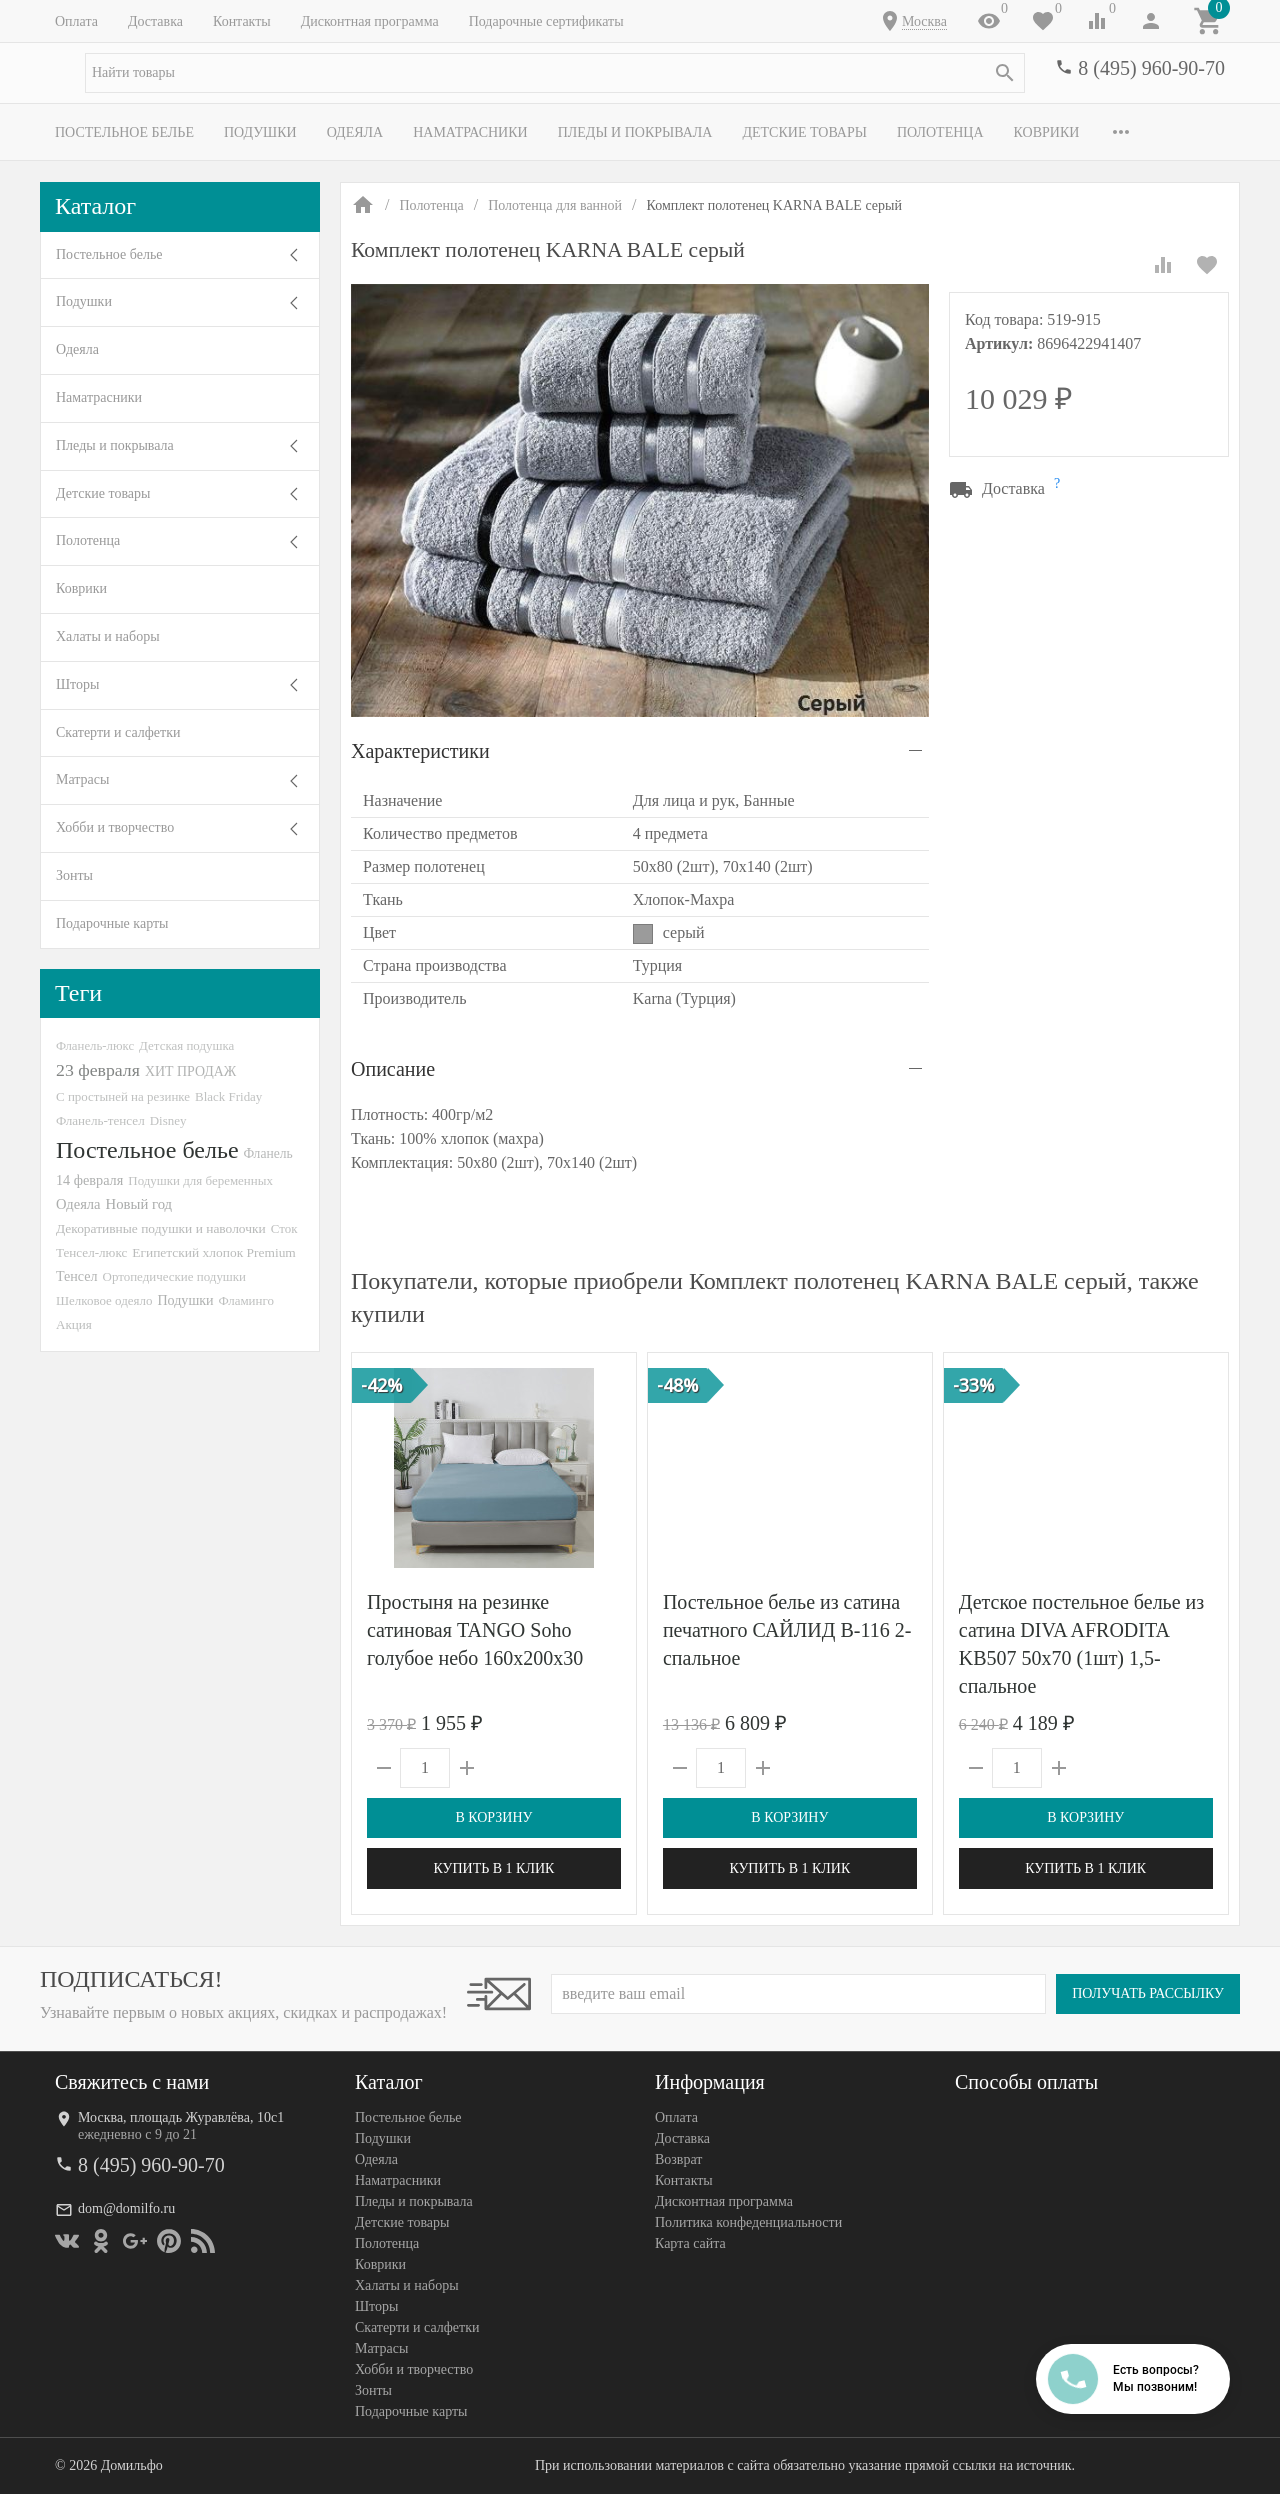 The image size is (1280, 2494). What do you see at coordinates (493, 1817) in the screenshot?
I see `В корзину` at bounding box center [493, 1817].